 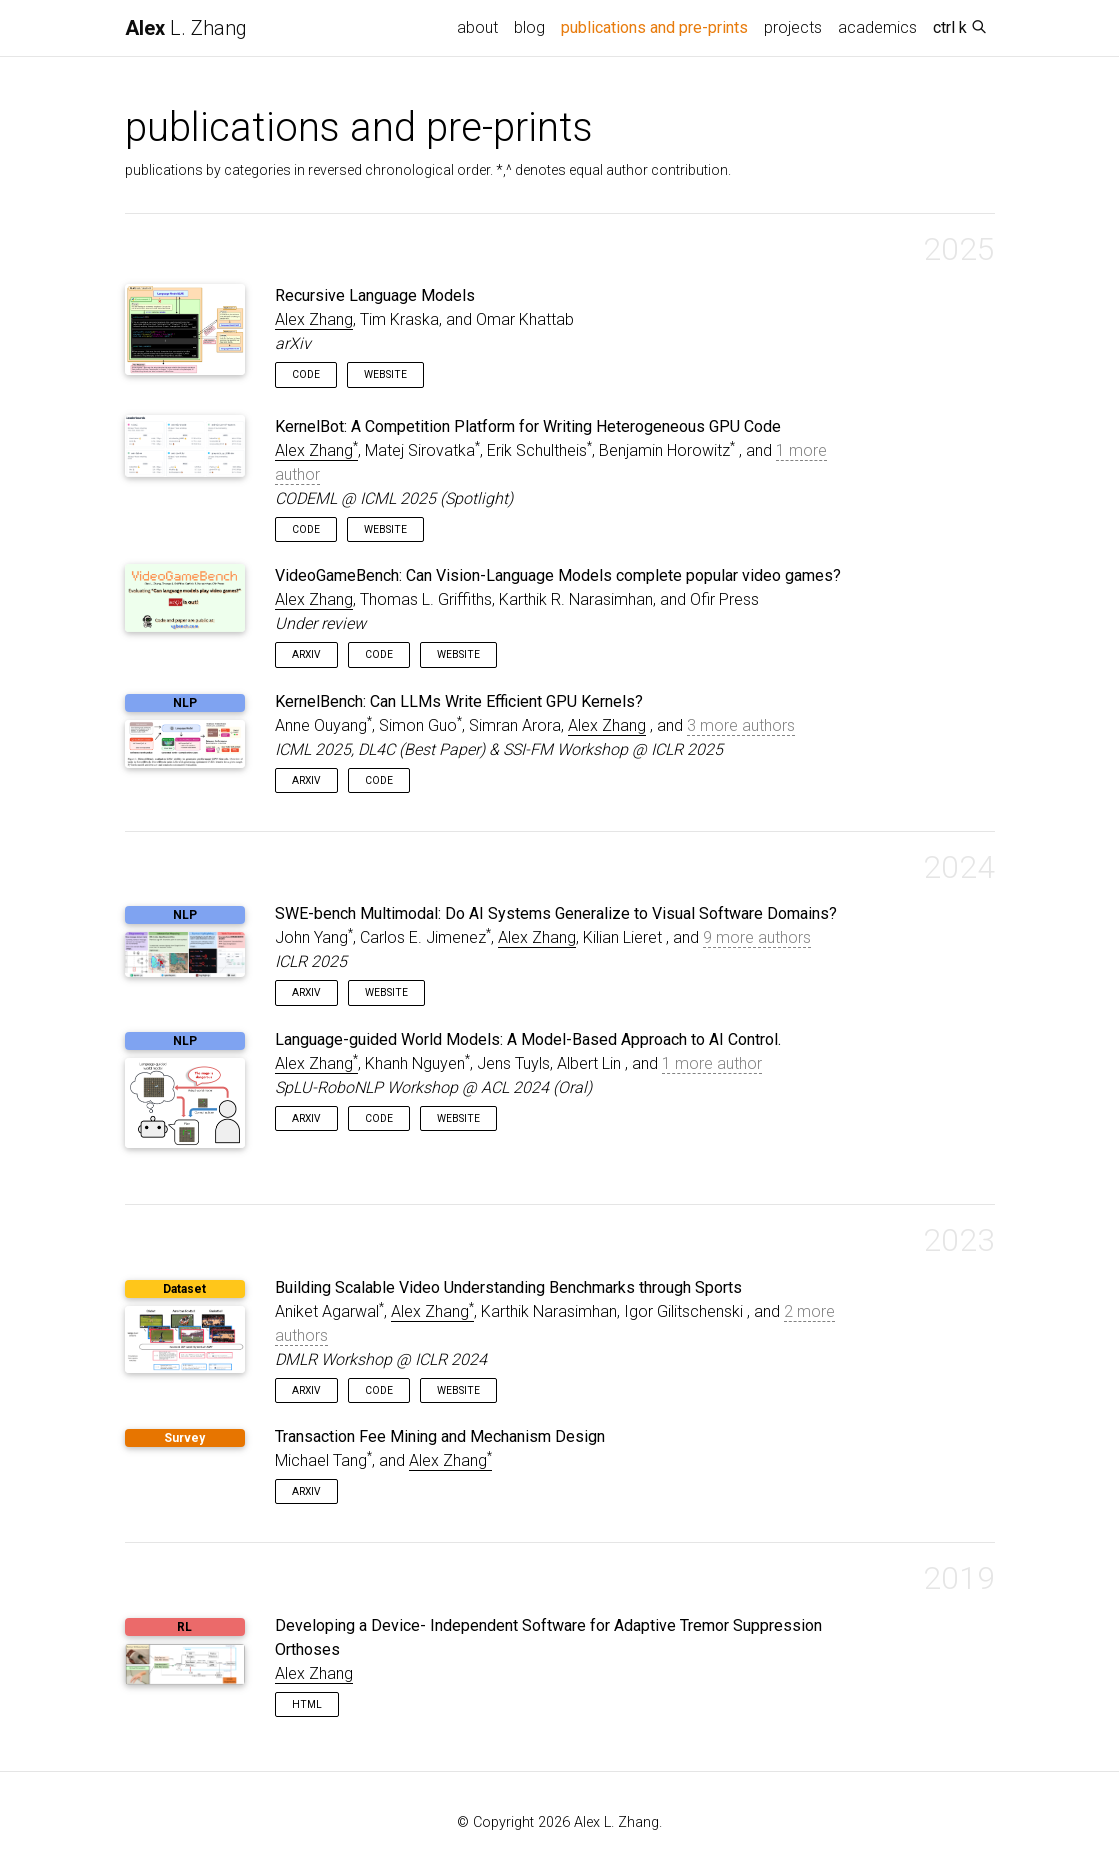 What do you see at coordinates (529, 27) in the screenshot?
I see `blog` at bounding box center [529, 27].